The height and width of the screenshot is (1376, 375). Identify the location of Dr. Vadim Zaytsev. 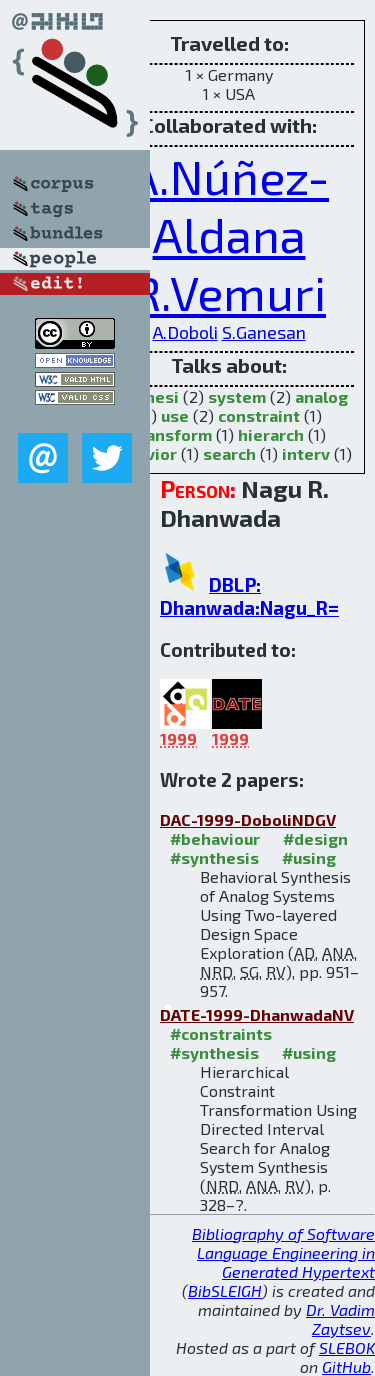
(340, 1319).